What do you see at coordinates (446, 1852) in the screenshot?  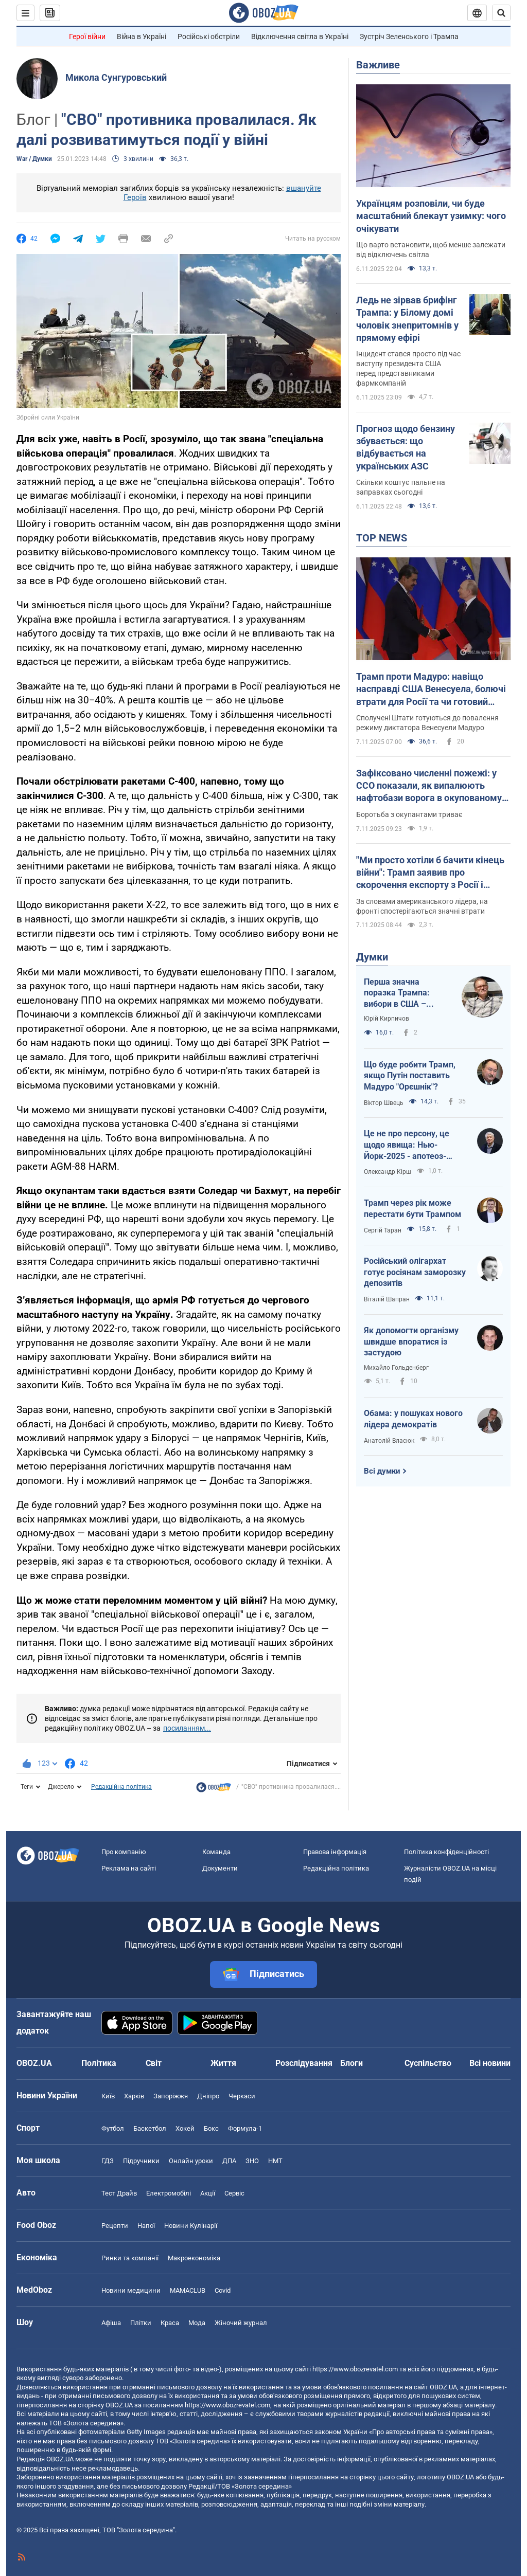 I see `Політика конфіденційності` at bounding box center [446, 1852].